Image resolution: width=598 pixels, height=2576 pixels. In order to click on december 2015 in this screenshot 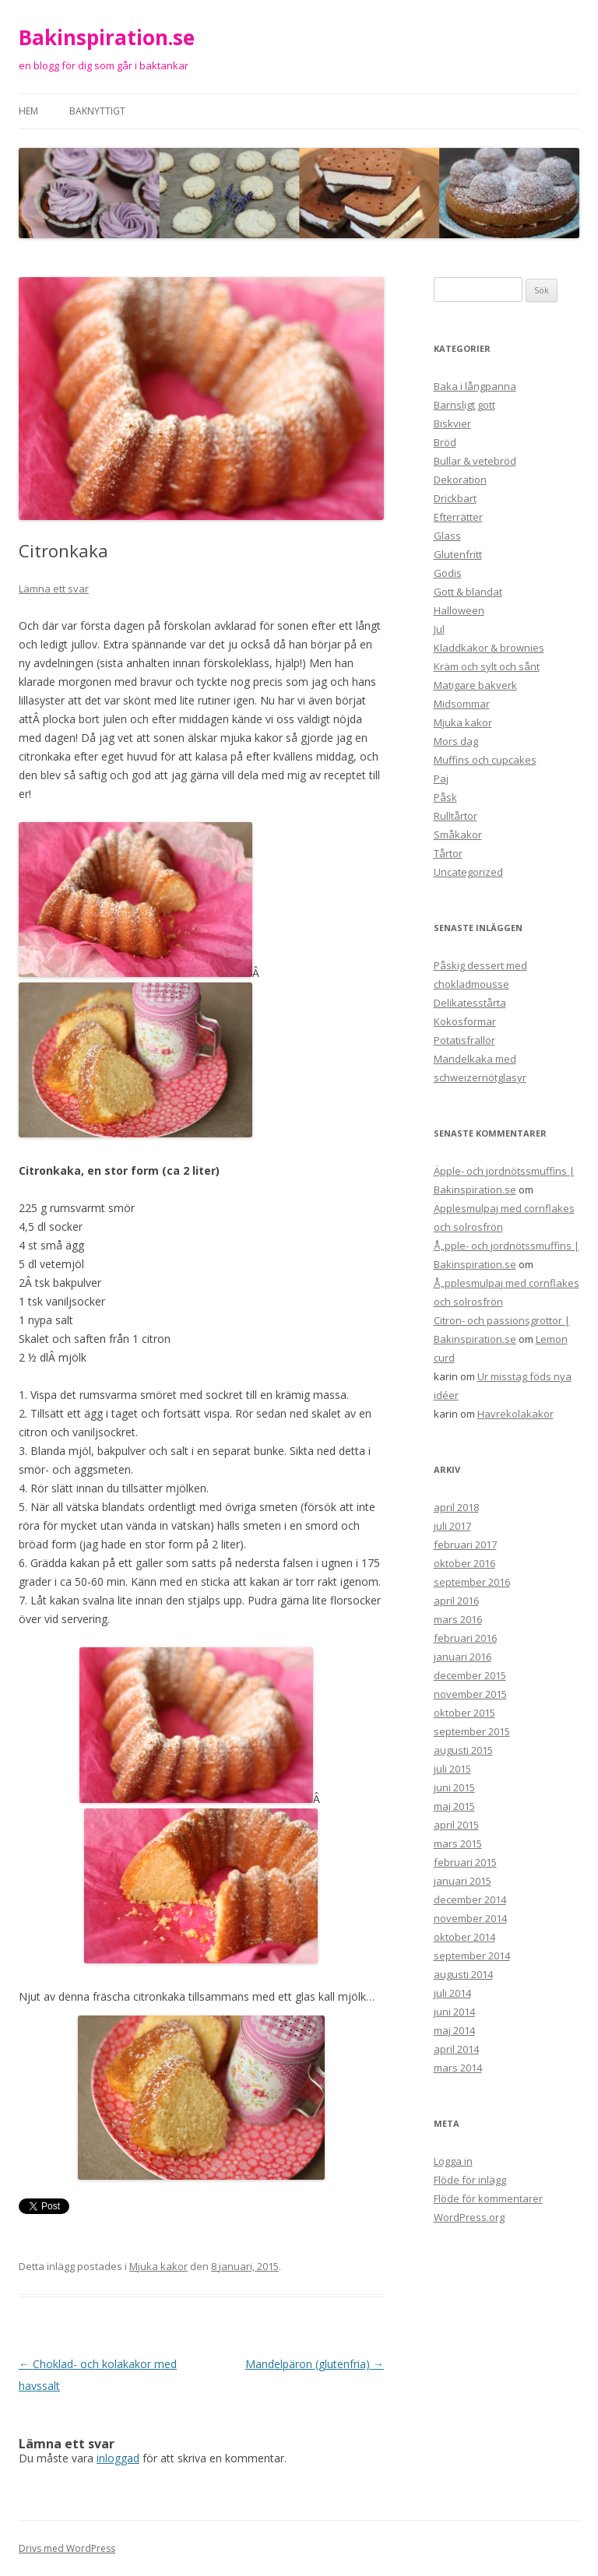, I will do `click(470, 1675)`.